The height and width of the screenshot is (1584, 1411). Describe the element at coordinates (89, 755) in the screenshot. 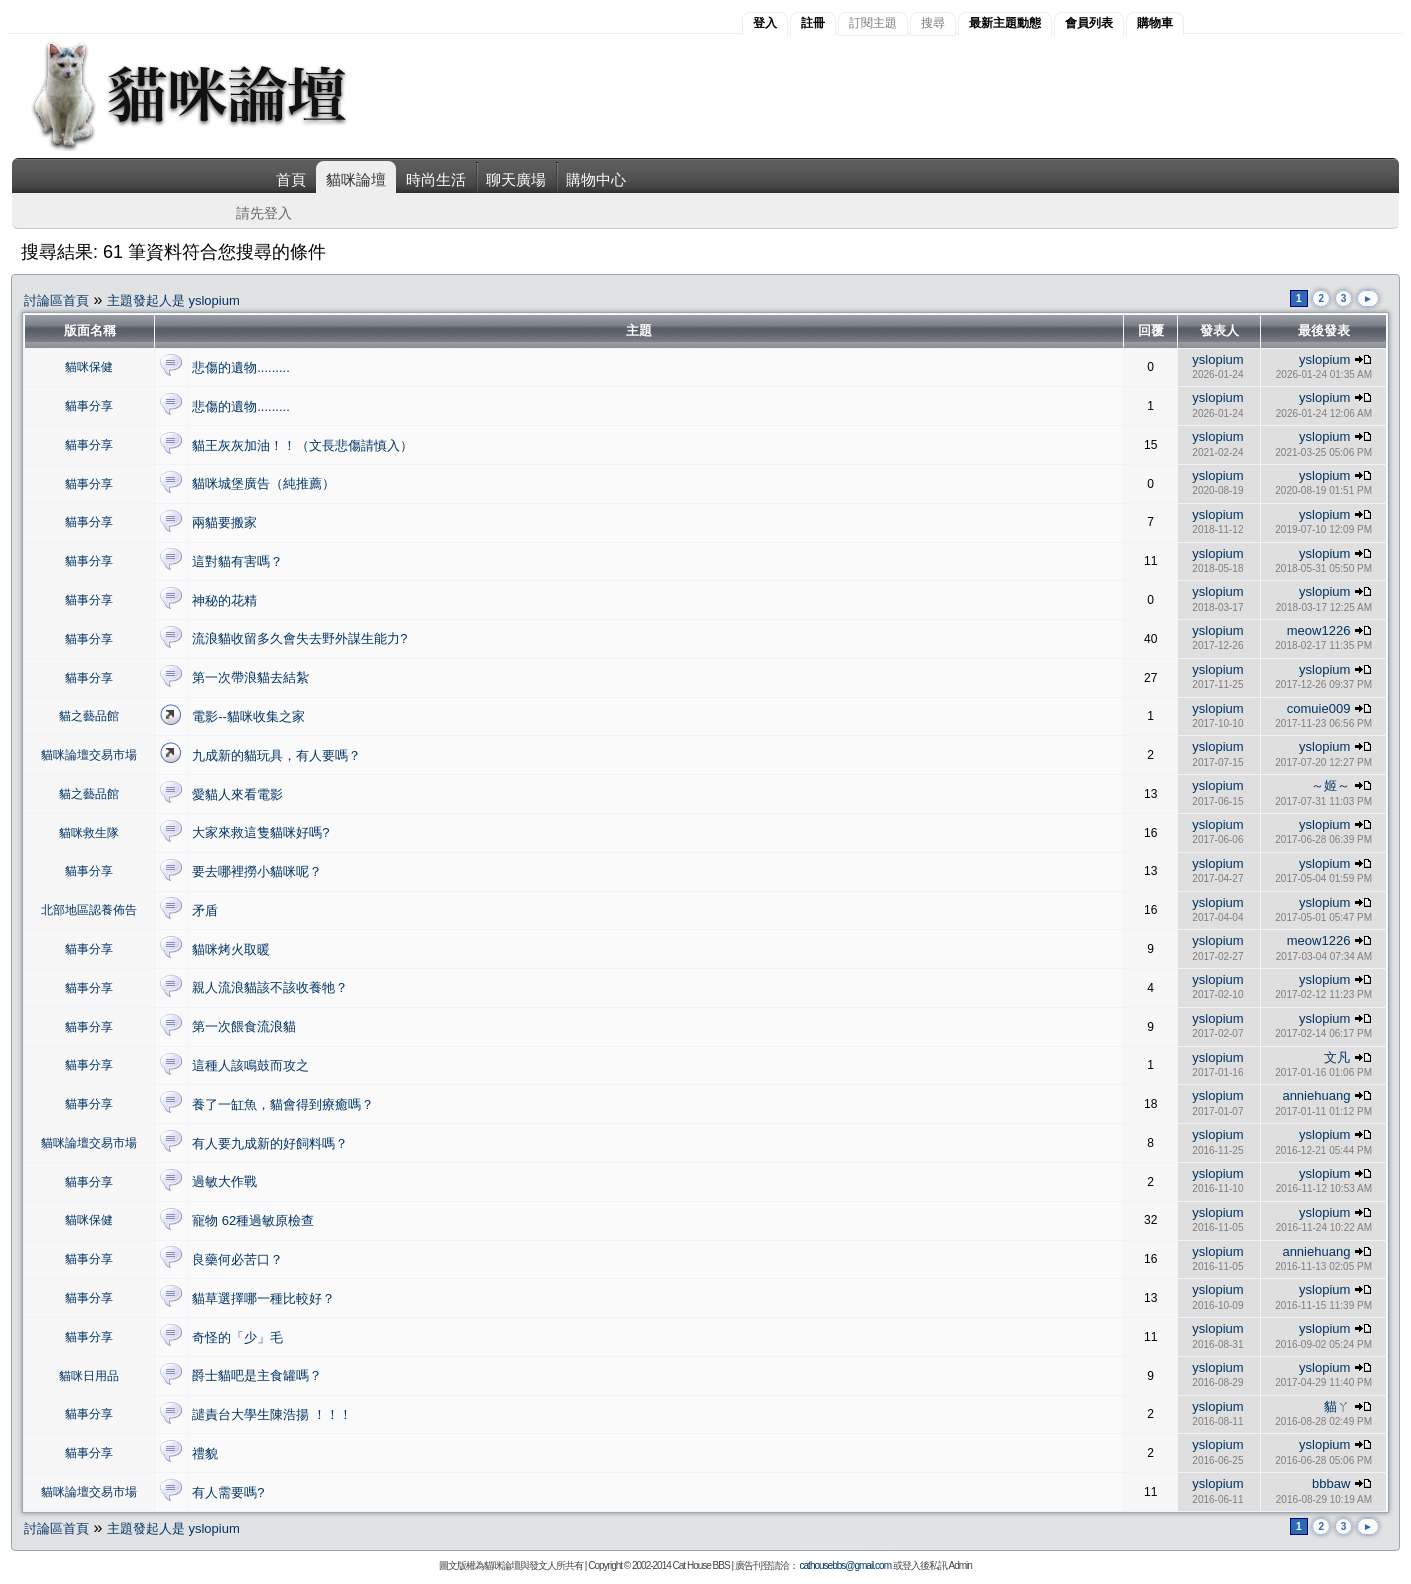

I see `貓咪論壇交易市場` at that location.